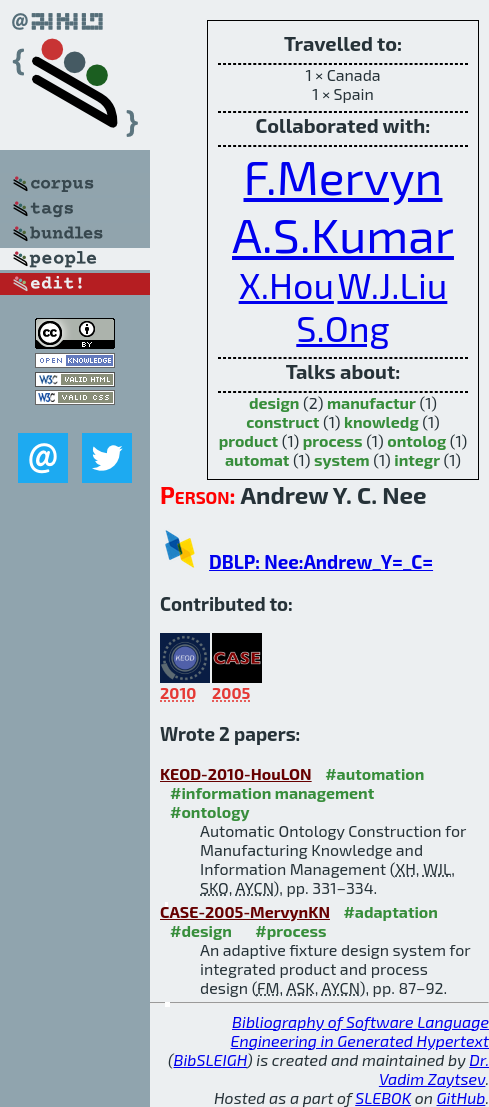 This screenshot has width=489, height=1107. Describe the element at coordinates (272, 792) in the screenshot. I see `#information management` at that location.